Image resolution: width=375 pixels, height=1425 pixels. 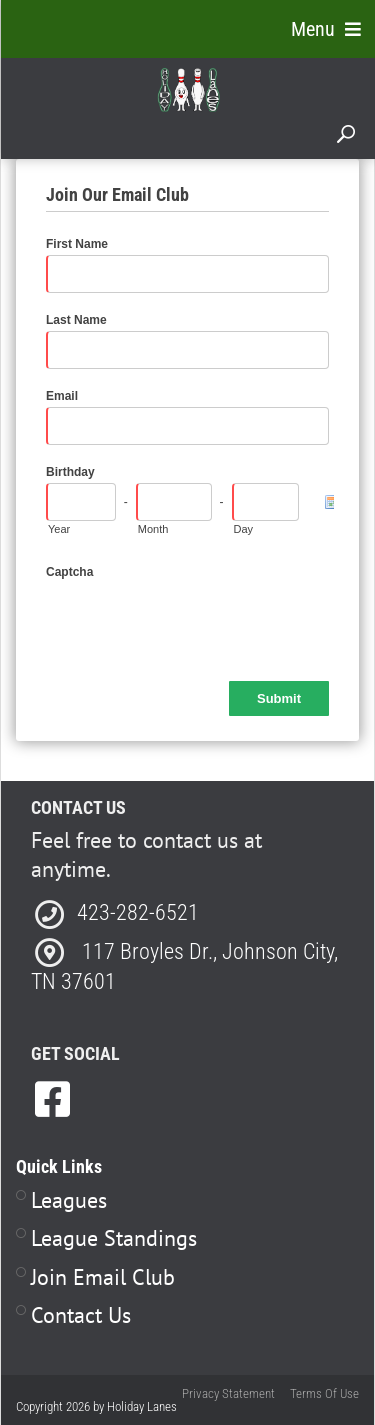 What do you see at coordinates (69, 572) in the screenshot?
I see `Captcha` at bounding box center [69, 572].